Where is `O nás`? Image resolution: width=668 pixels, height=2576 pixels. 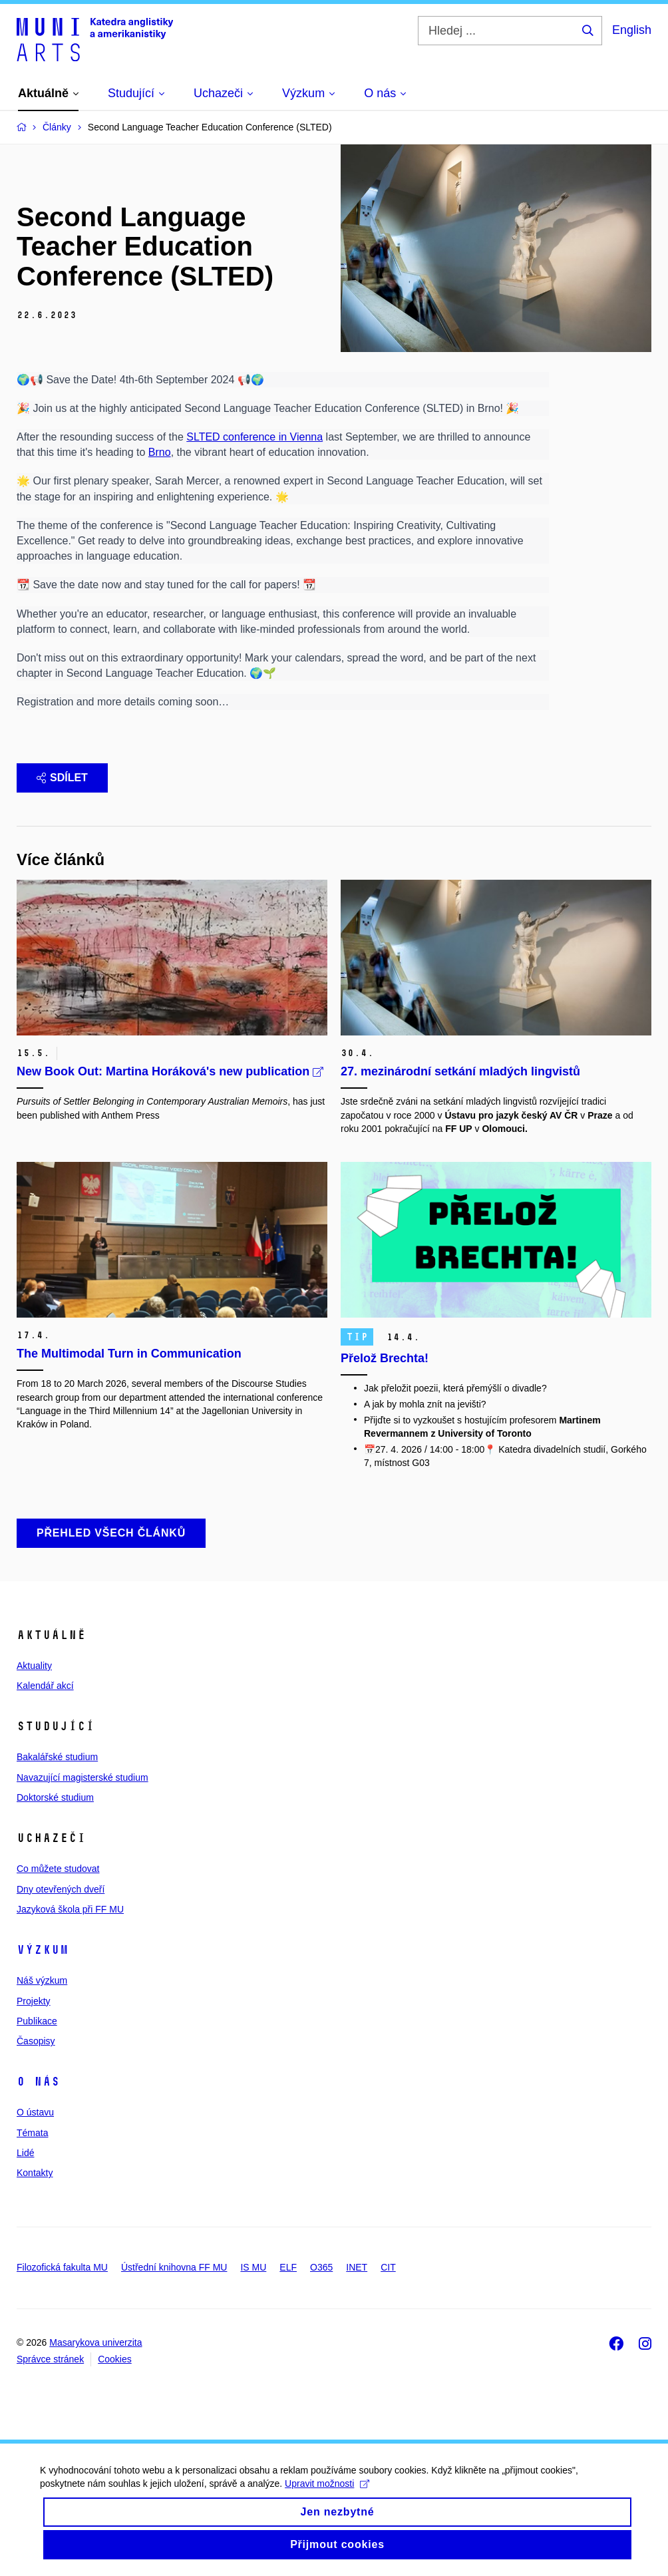
O nás is located at coordinates (38, 2081).